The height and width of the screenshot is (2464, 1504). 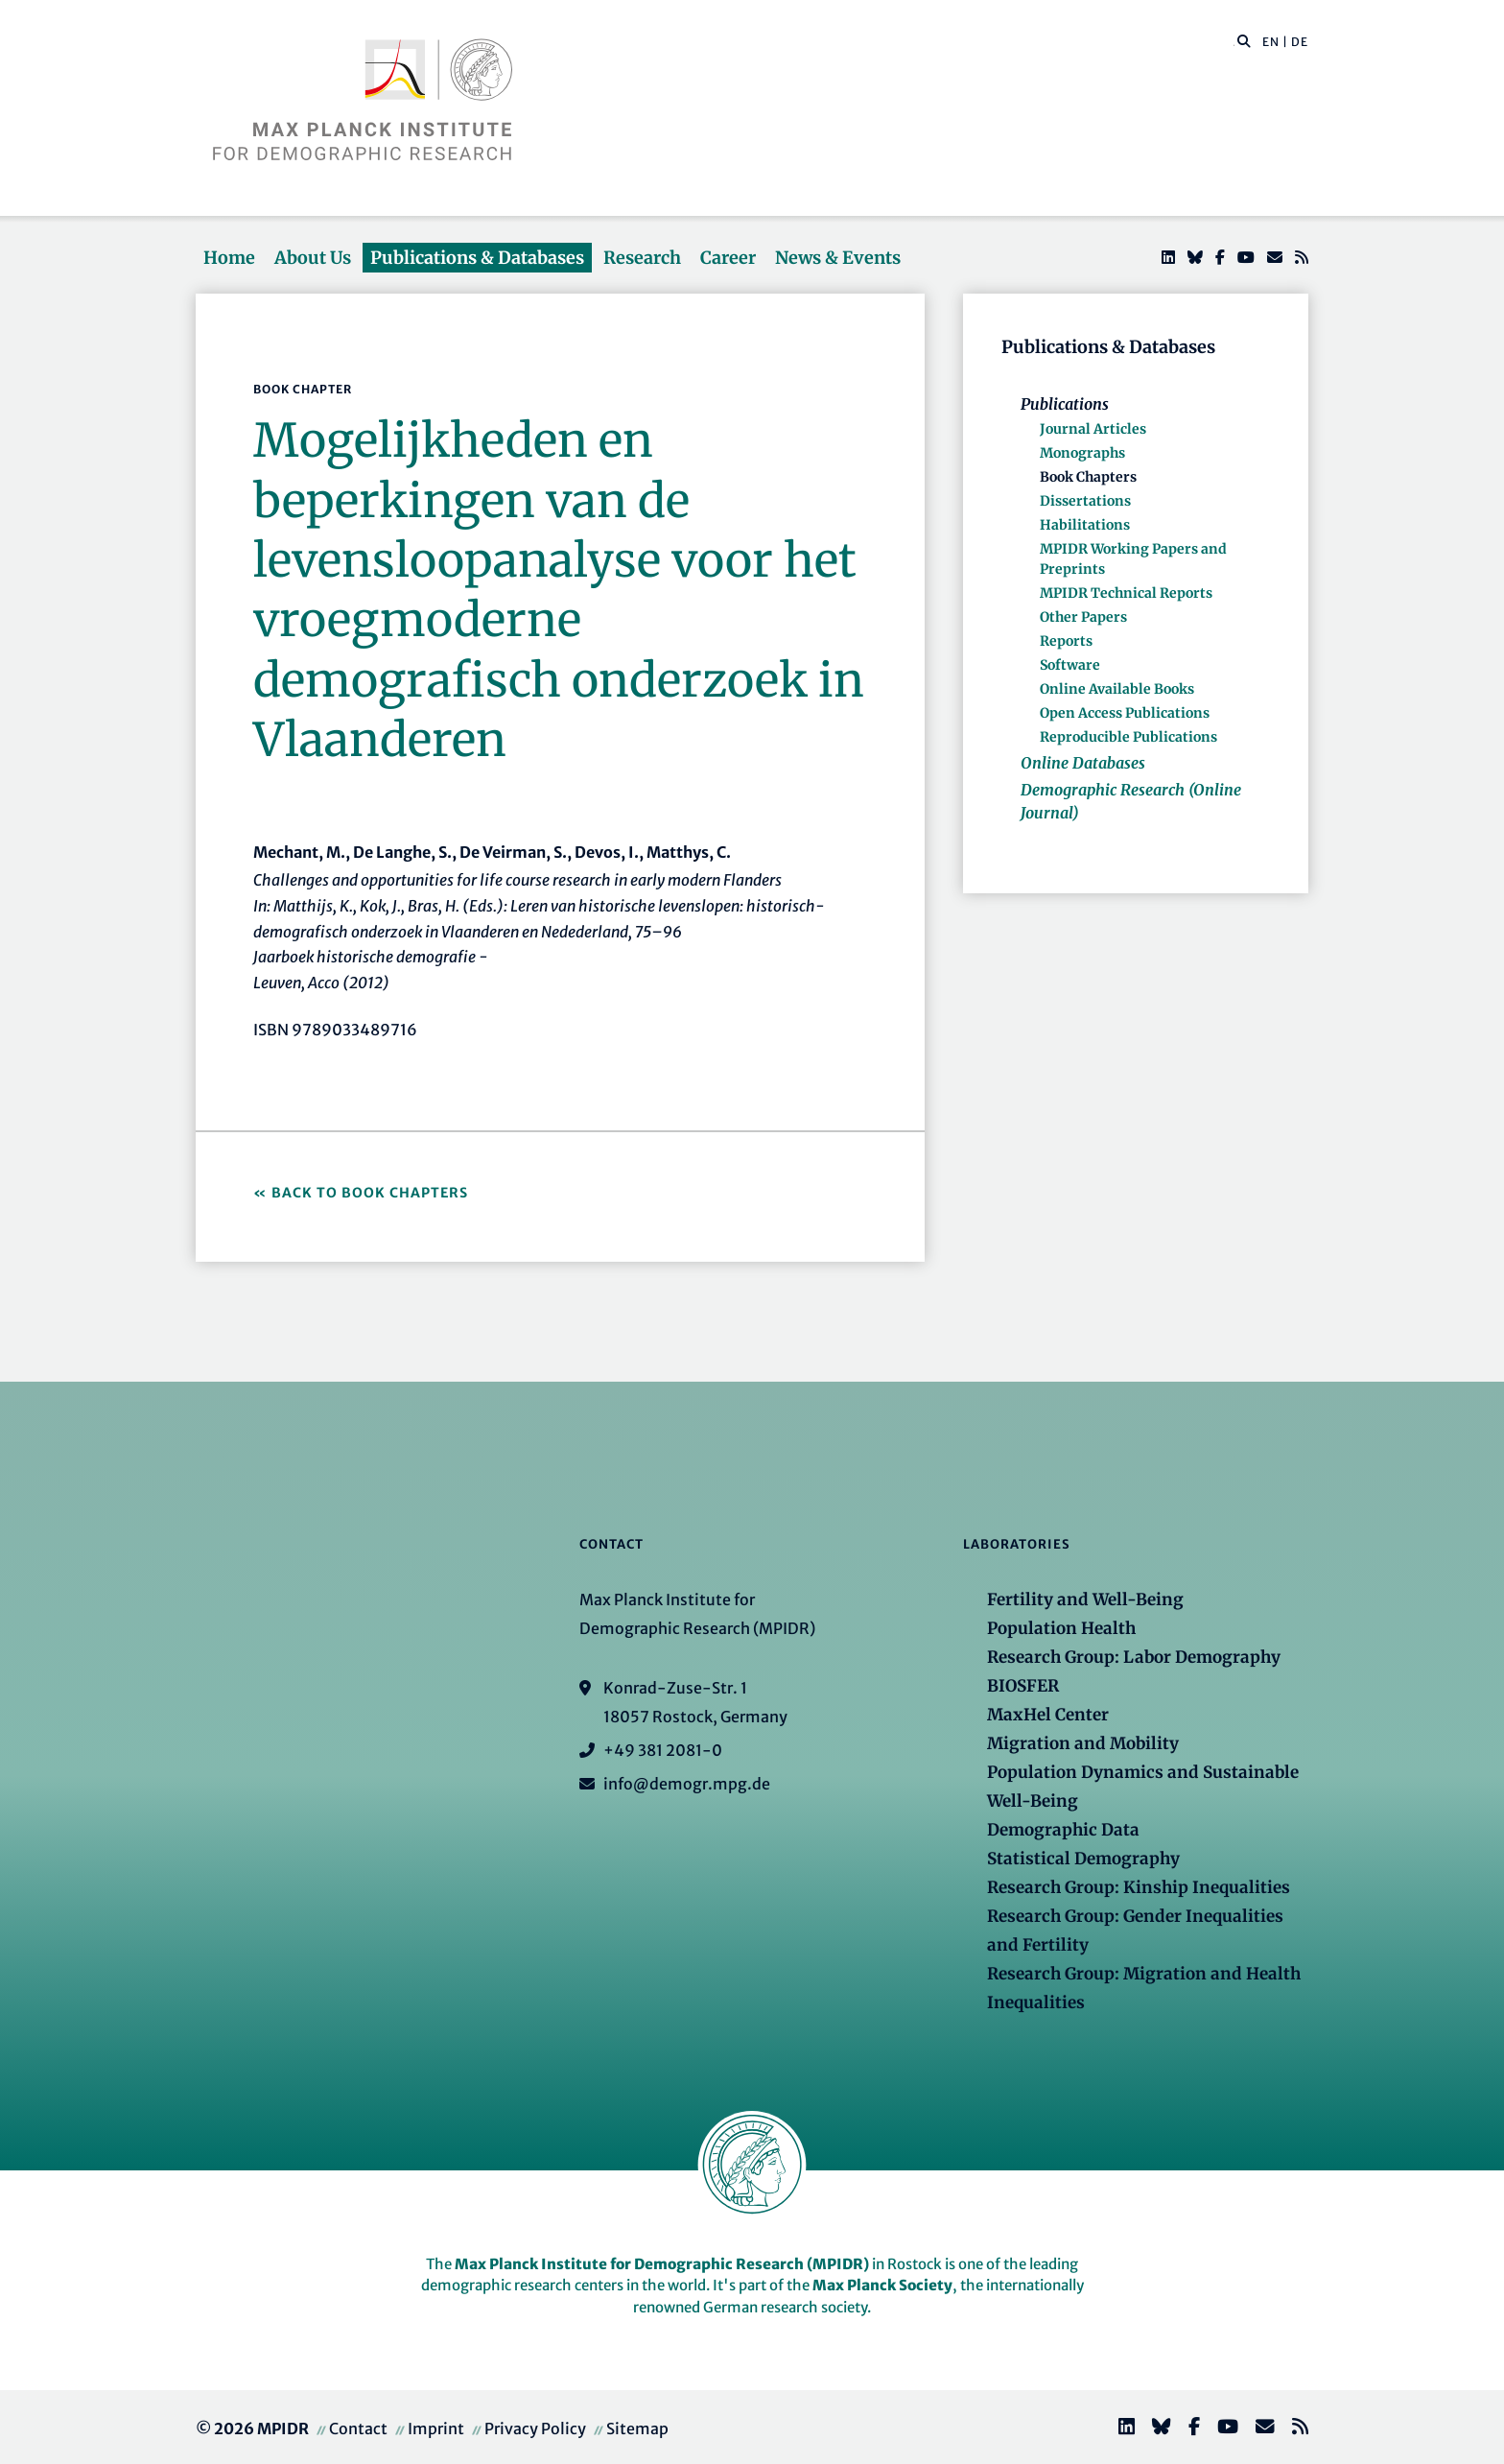 I want to click on Other Papers, so click(x=1083, y=617).